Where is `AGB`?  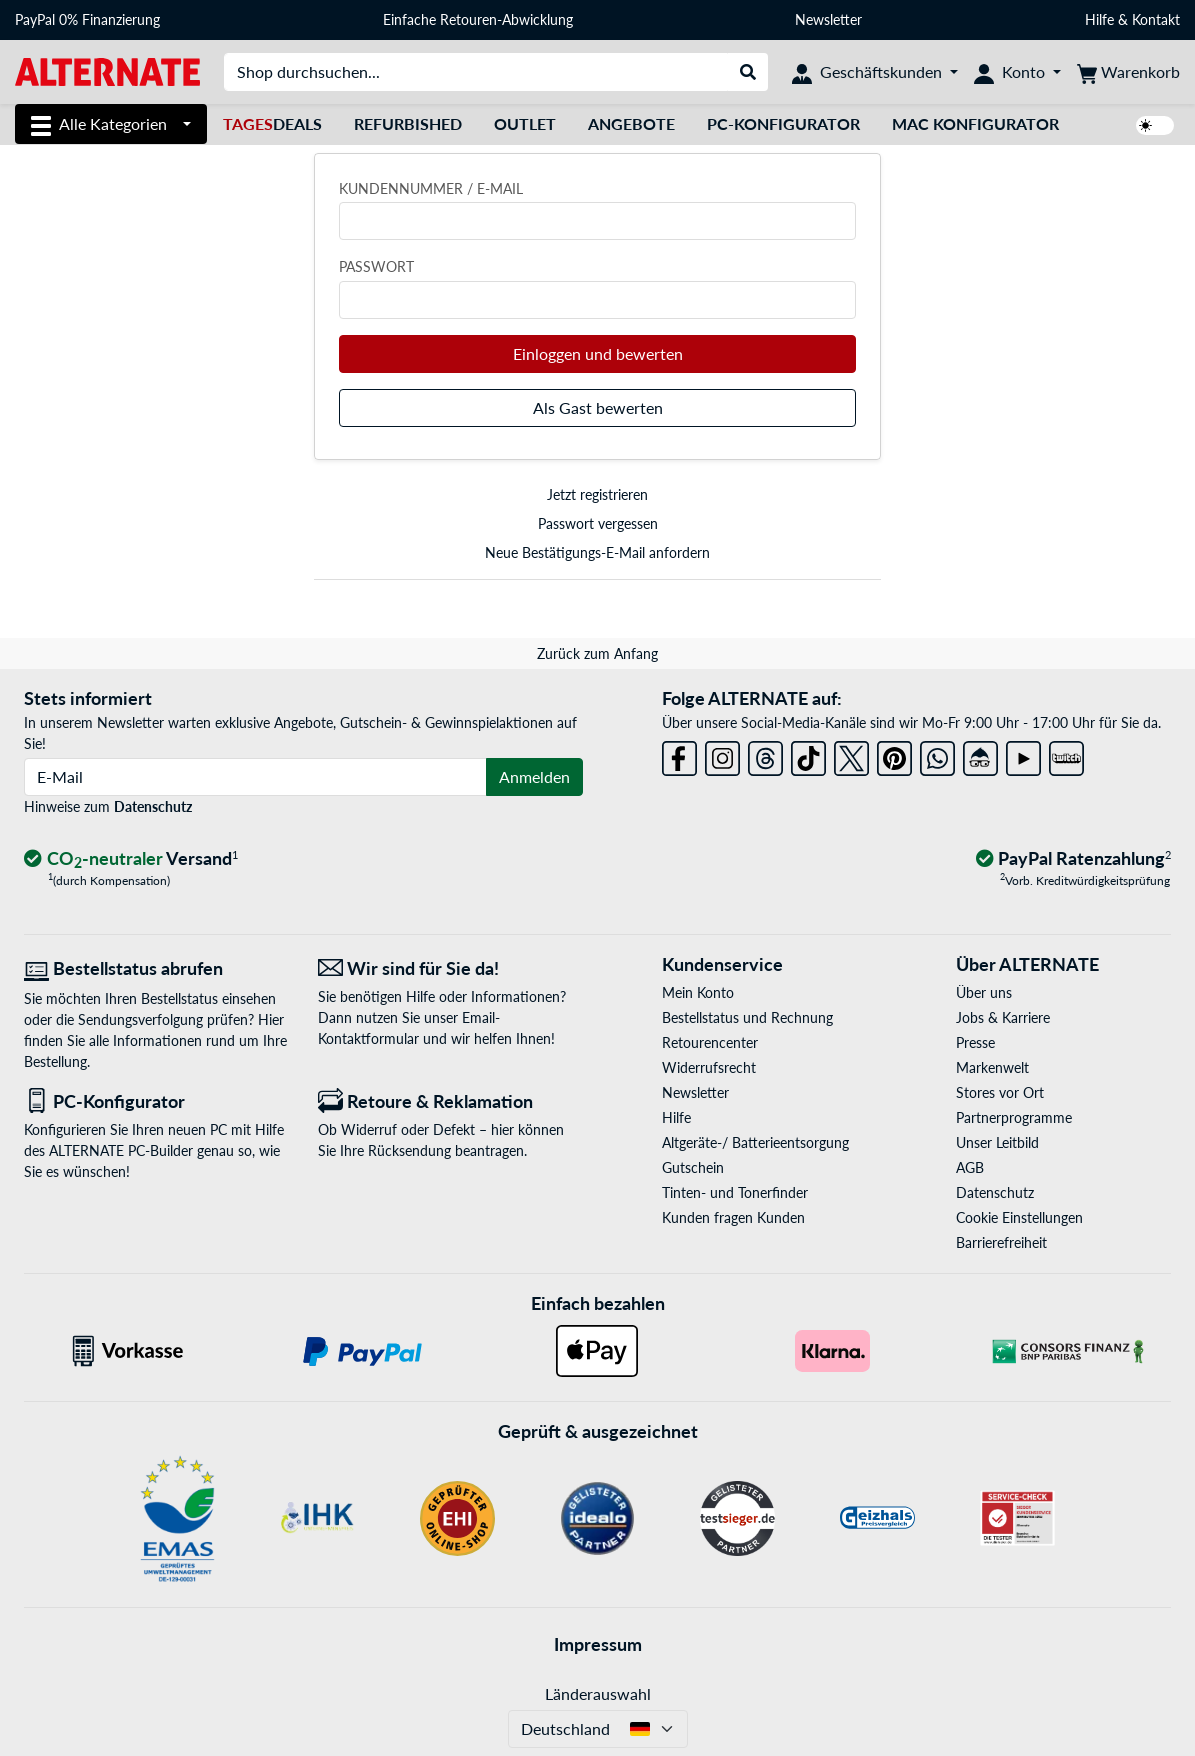
AGB is located at coordinates (970, 1167).